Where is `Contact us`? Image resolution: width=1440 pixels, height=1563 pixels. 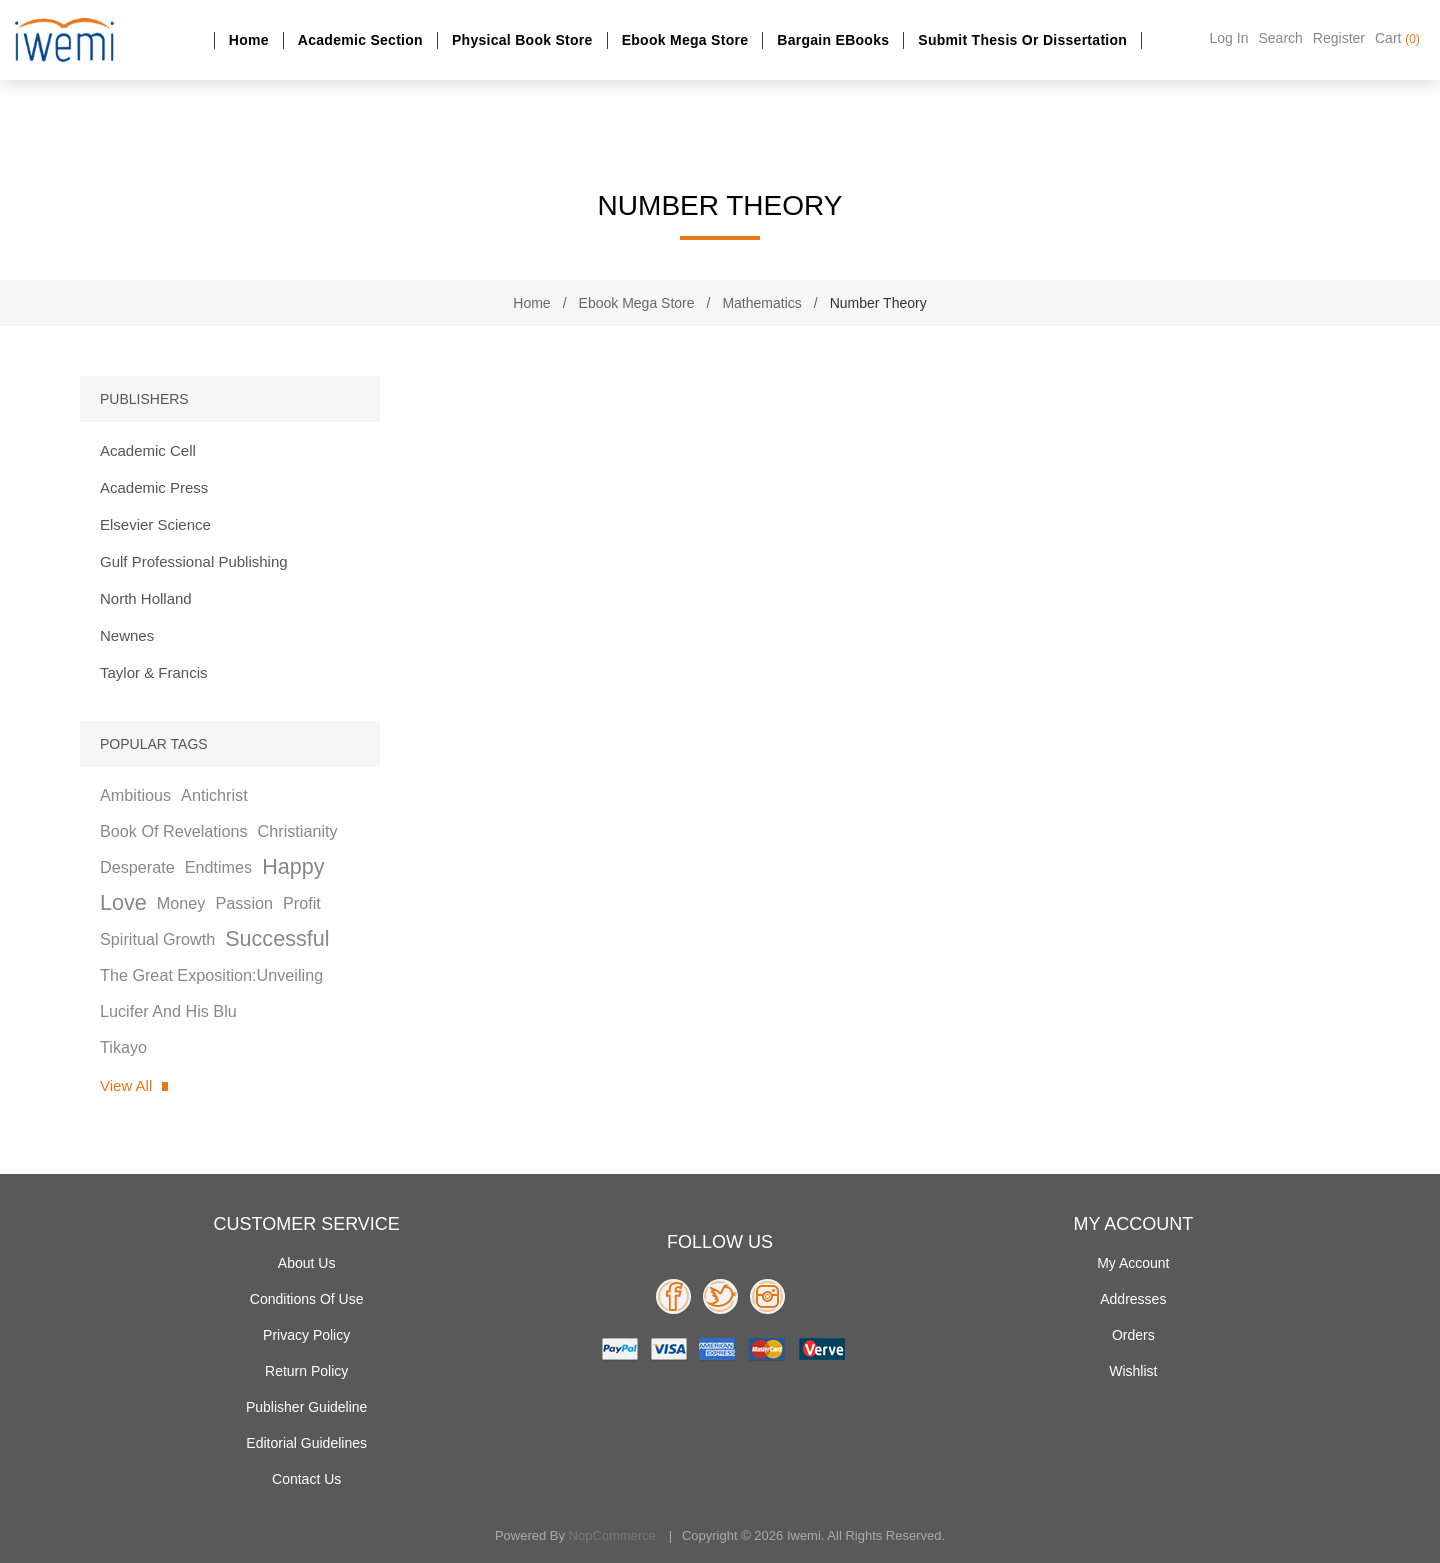
Contact us is located at coordinates (306, 1479).